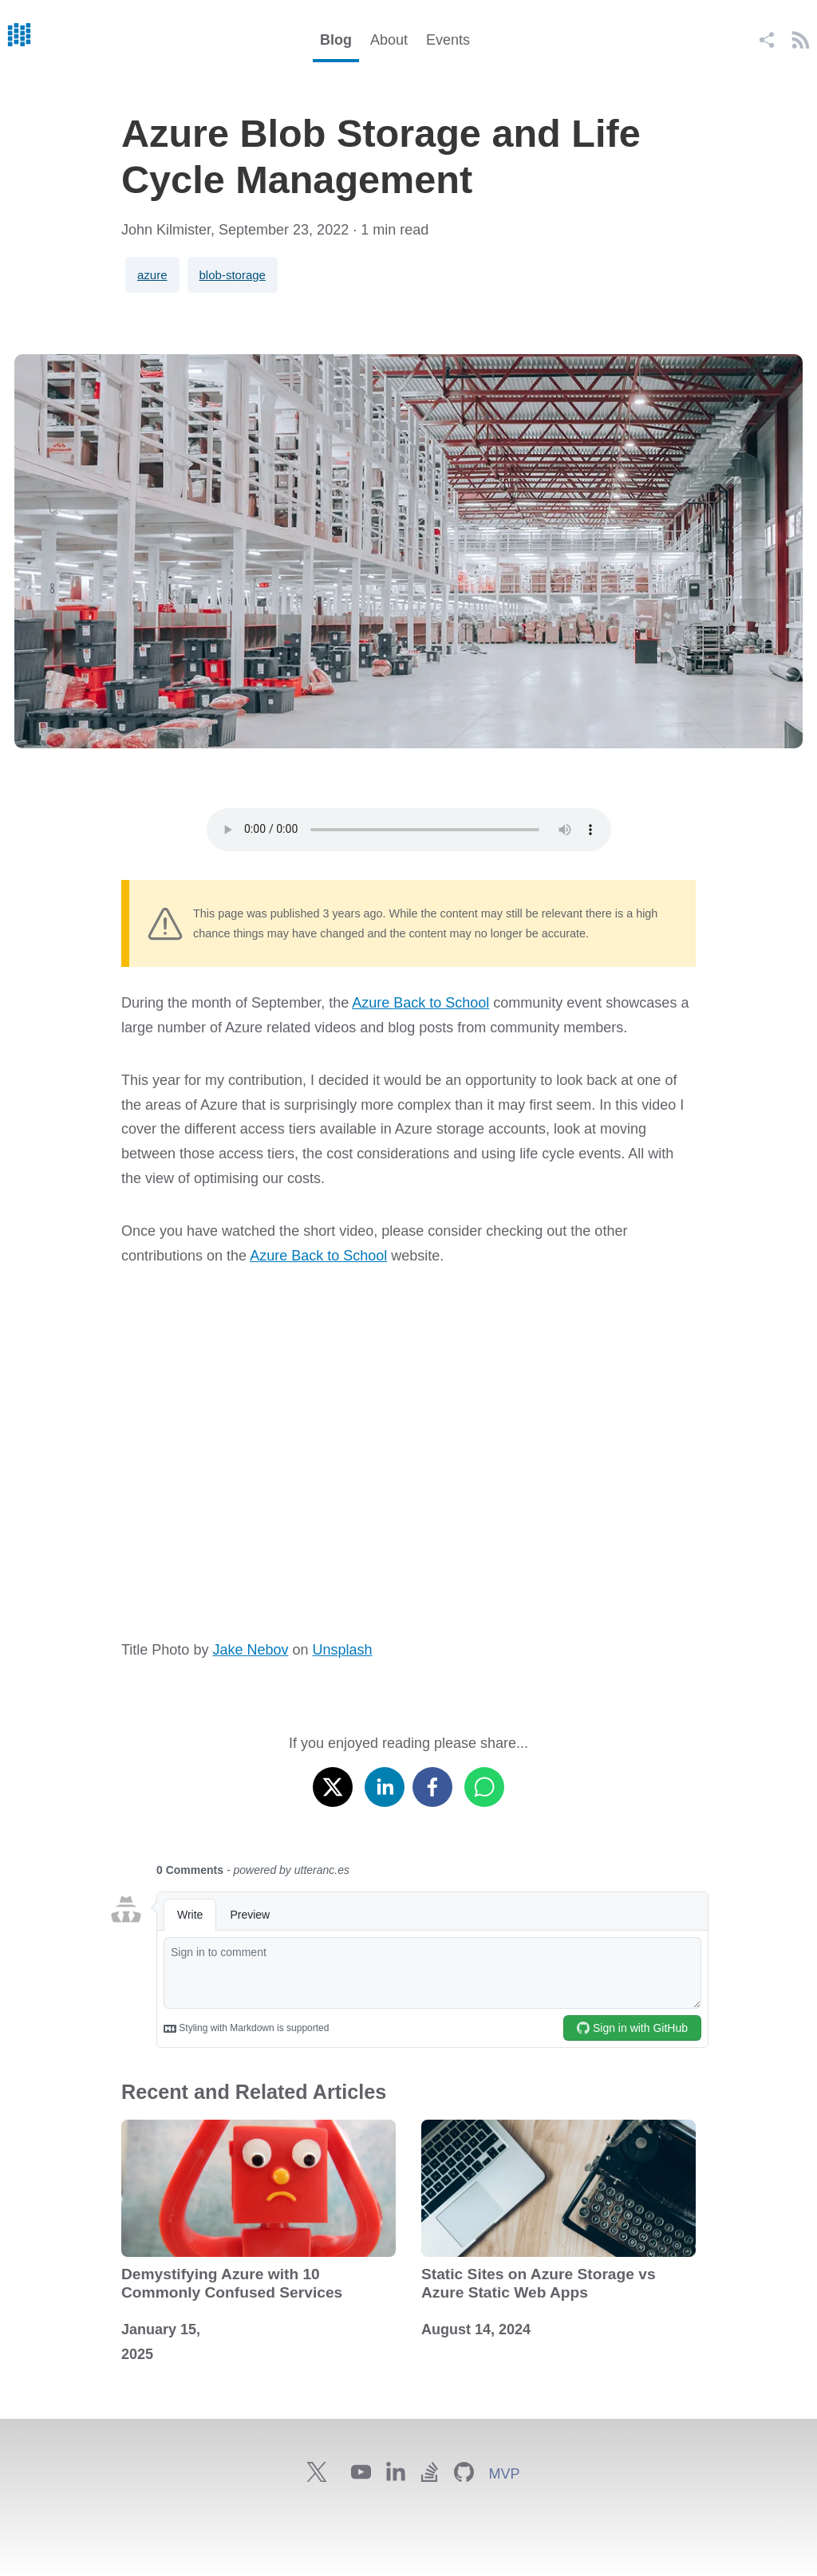  Describe the element at coordinates (232, 275) in the screenshot. I see `blob-storage` at that location.